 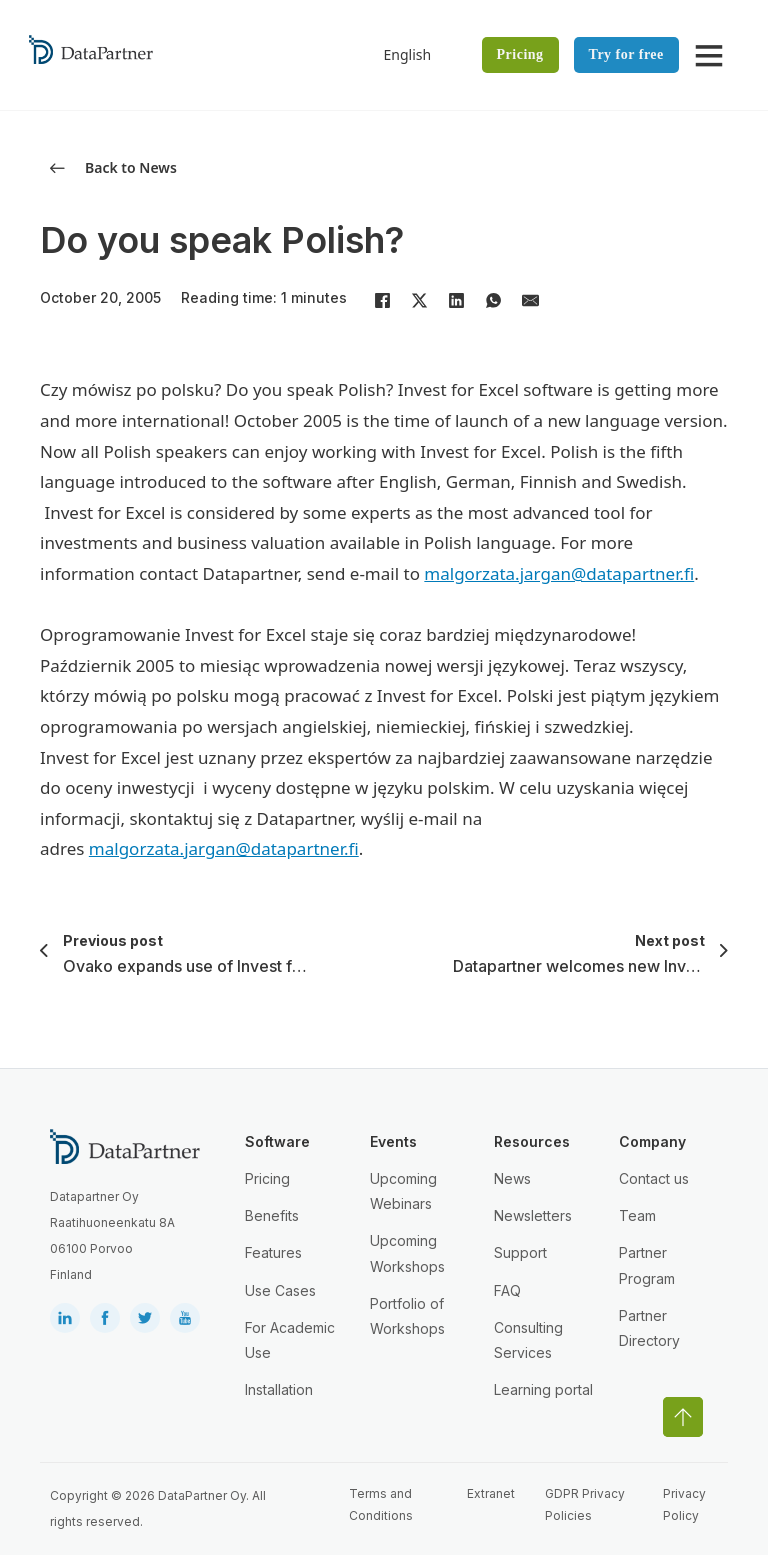 What do you see at coordinates (507, 1290) in the screenshot?
I see `FAQ` at bounding box center [507, 1290].